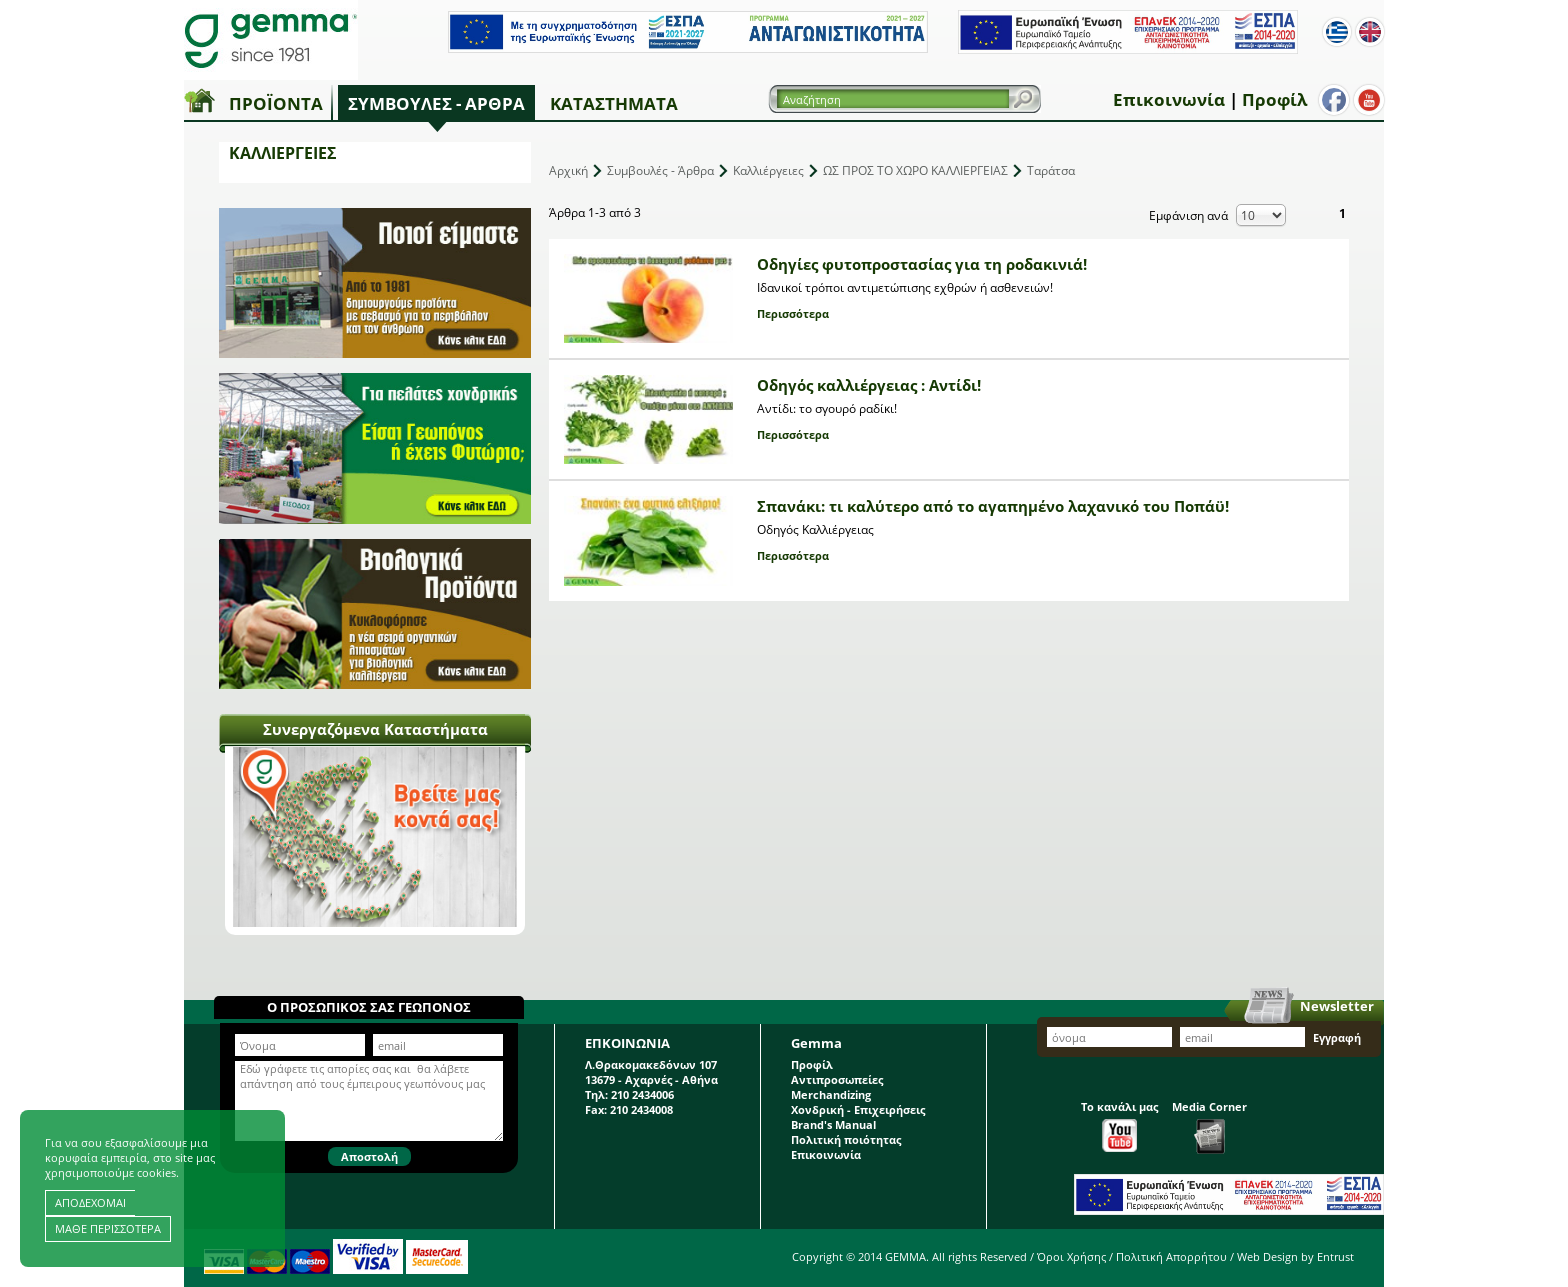 The image size is (1568, 1287). Describe the element at coordinates (108, 1228) in the screenshot. I see `ΜΑΘΕ ΠΕΡΙΣΣΟΤΕΡΑ` at that location.